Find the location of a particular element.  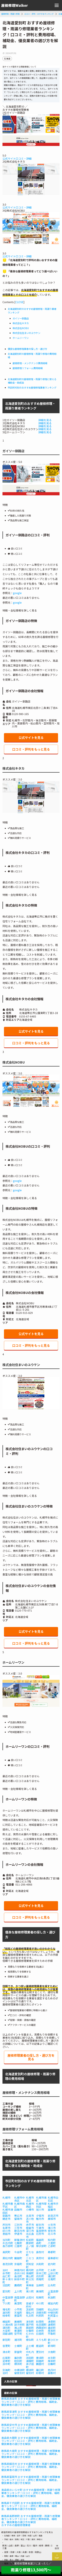

市区町村別のおすすめ屋根修理業者ランキング is located at coordinates (32, 387).